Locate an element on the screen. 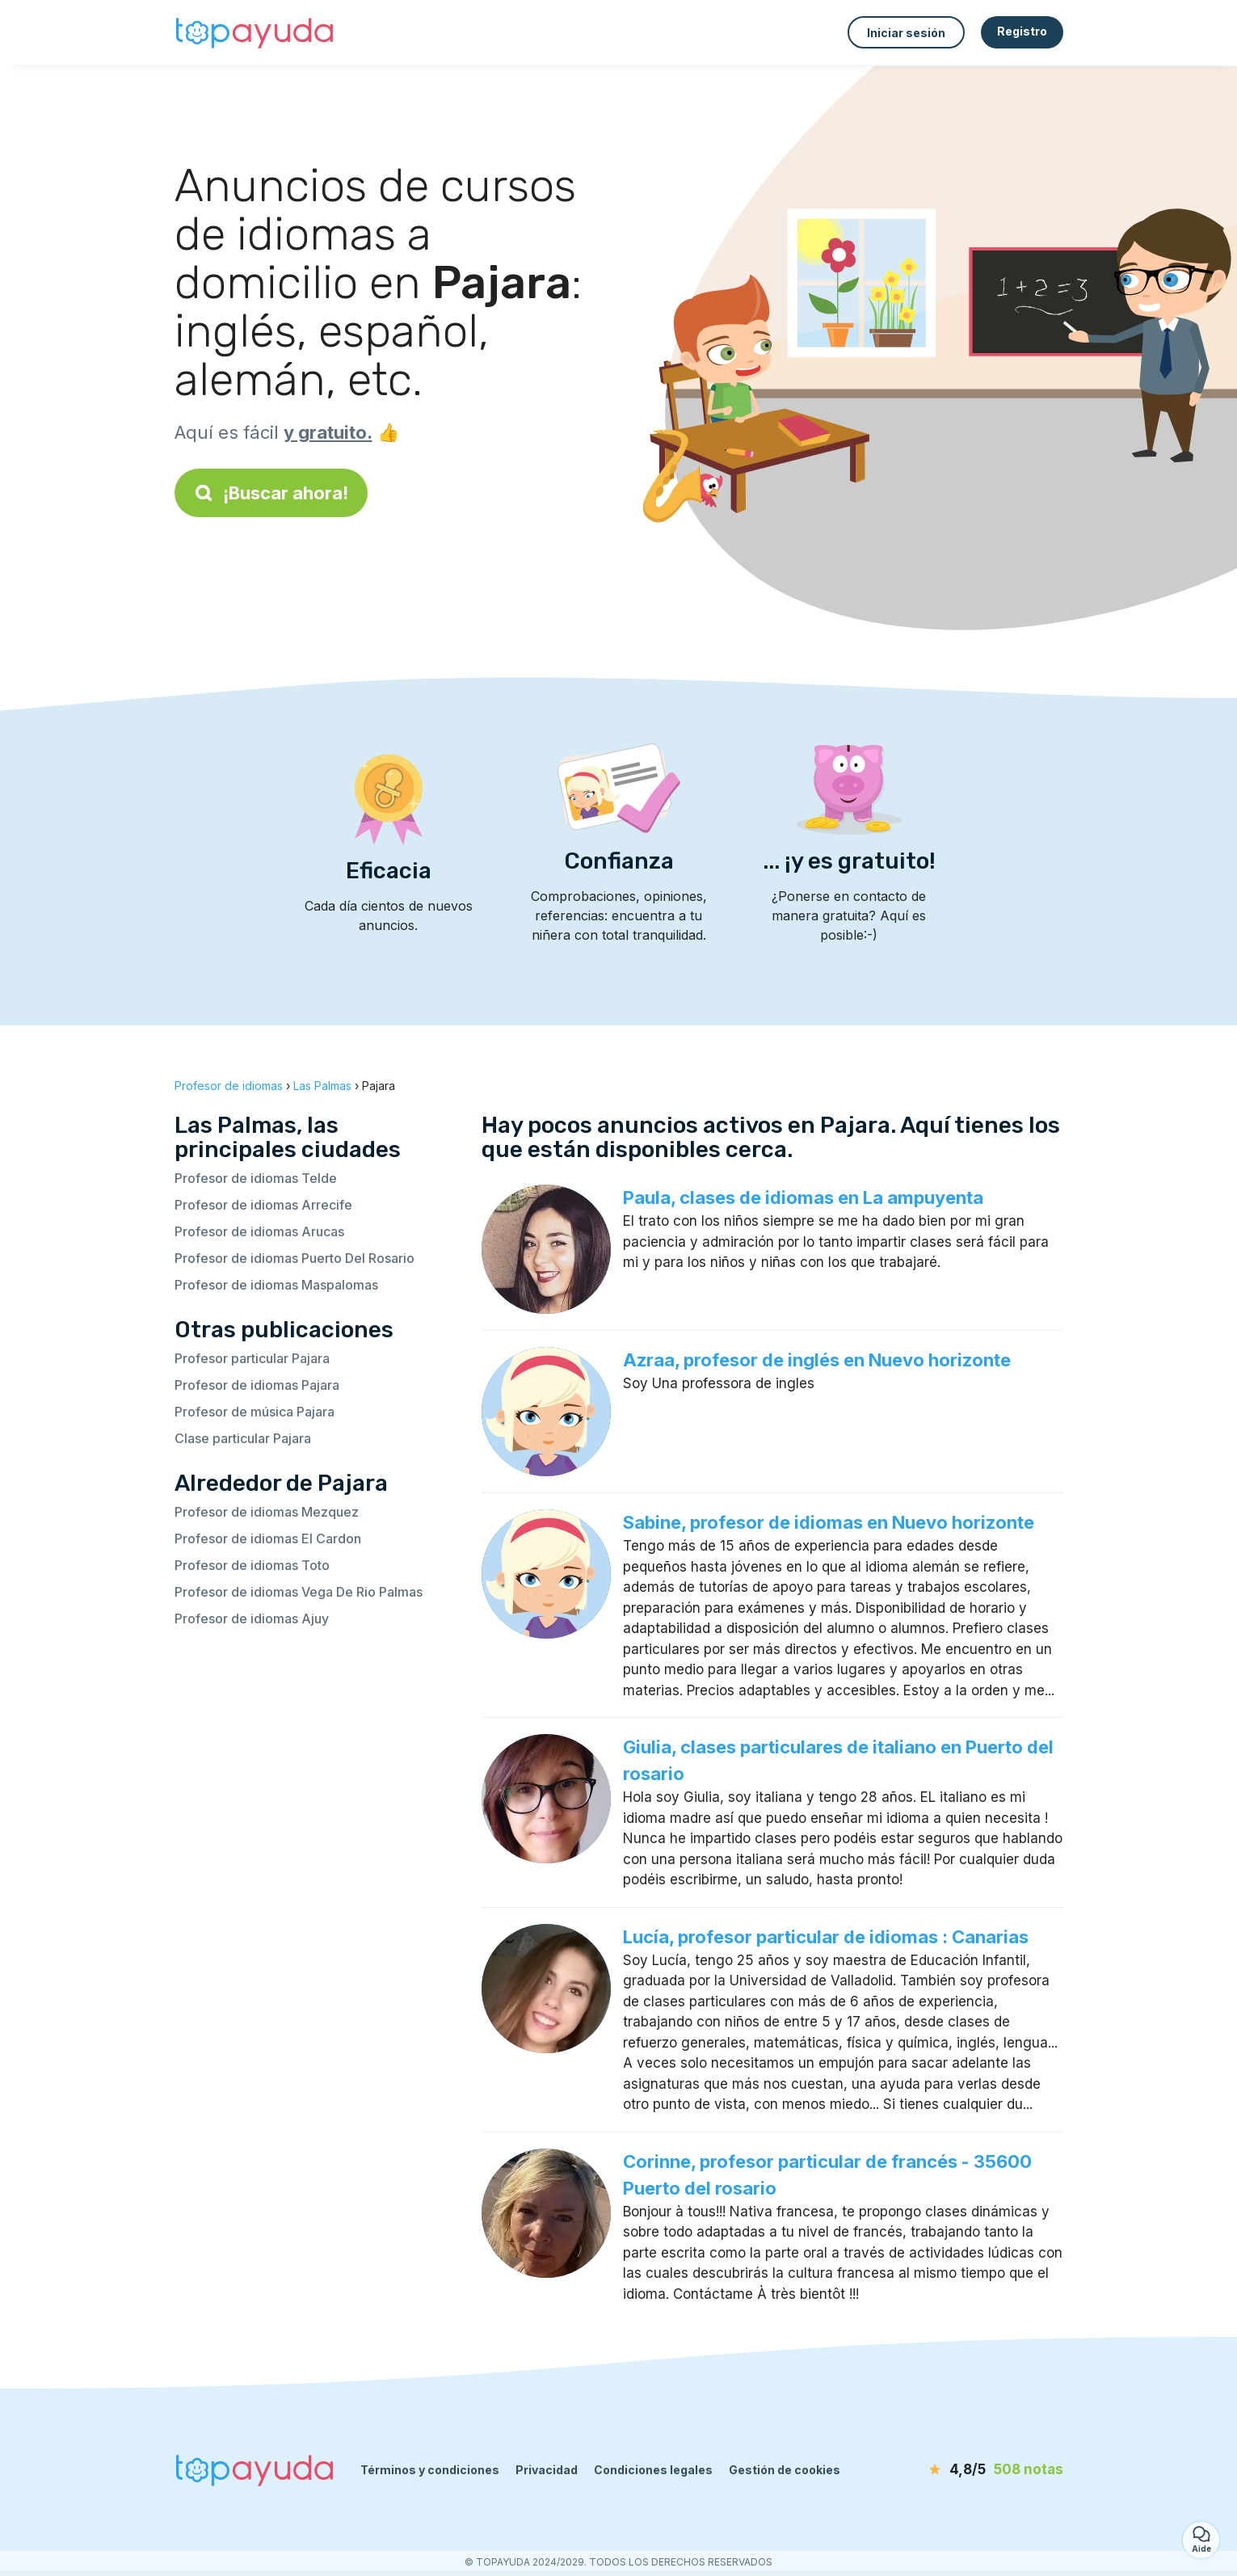  Profesor de idiomas Mezquez is located at coordinates (267, 1512).